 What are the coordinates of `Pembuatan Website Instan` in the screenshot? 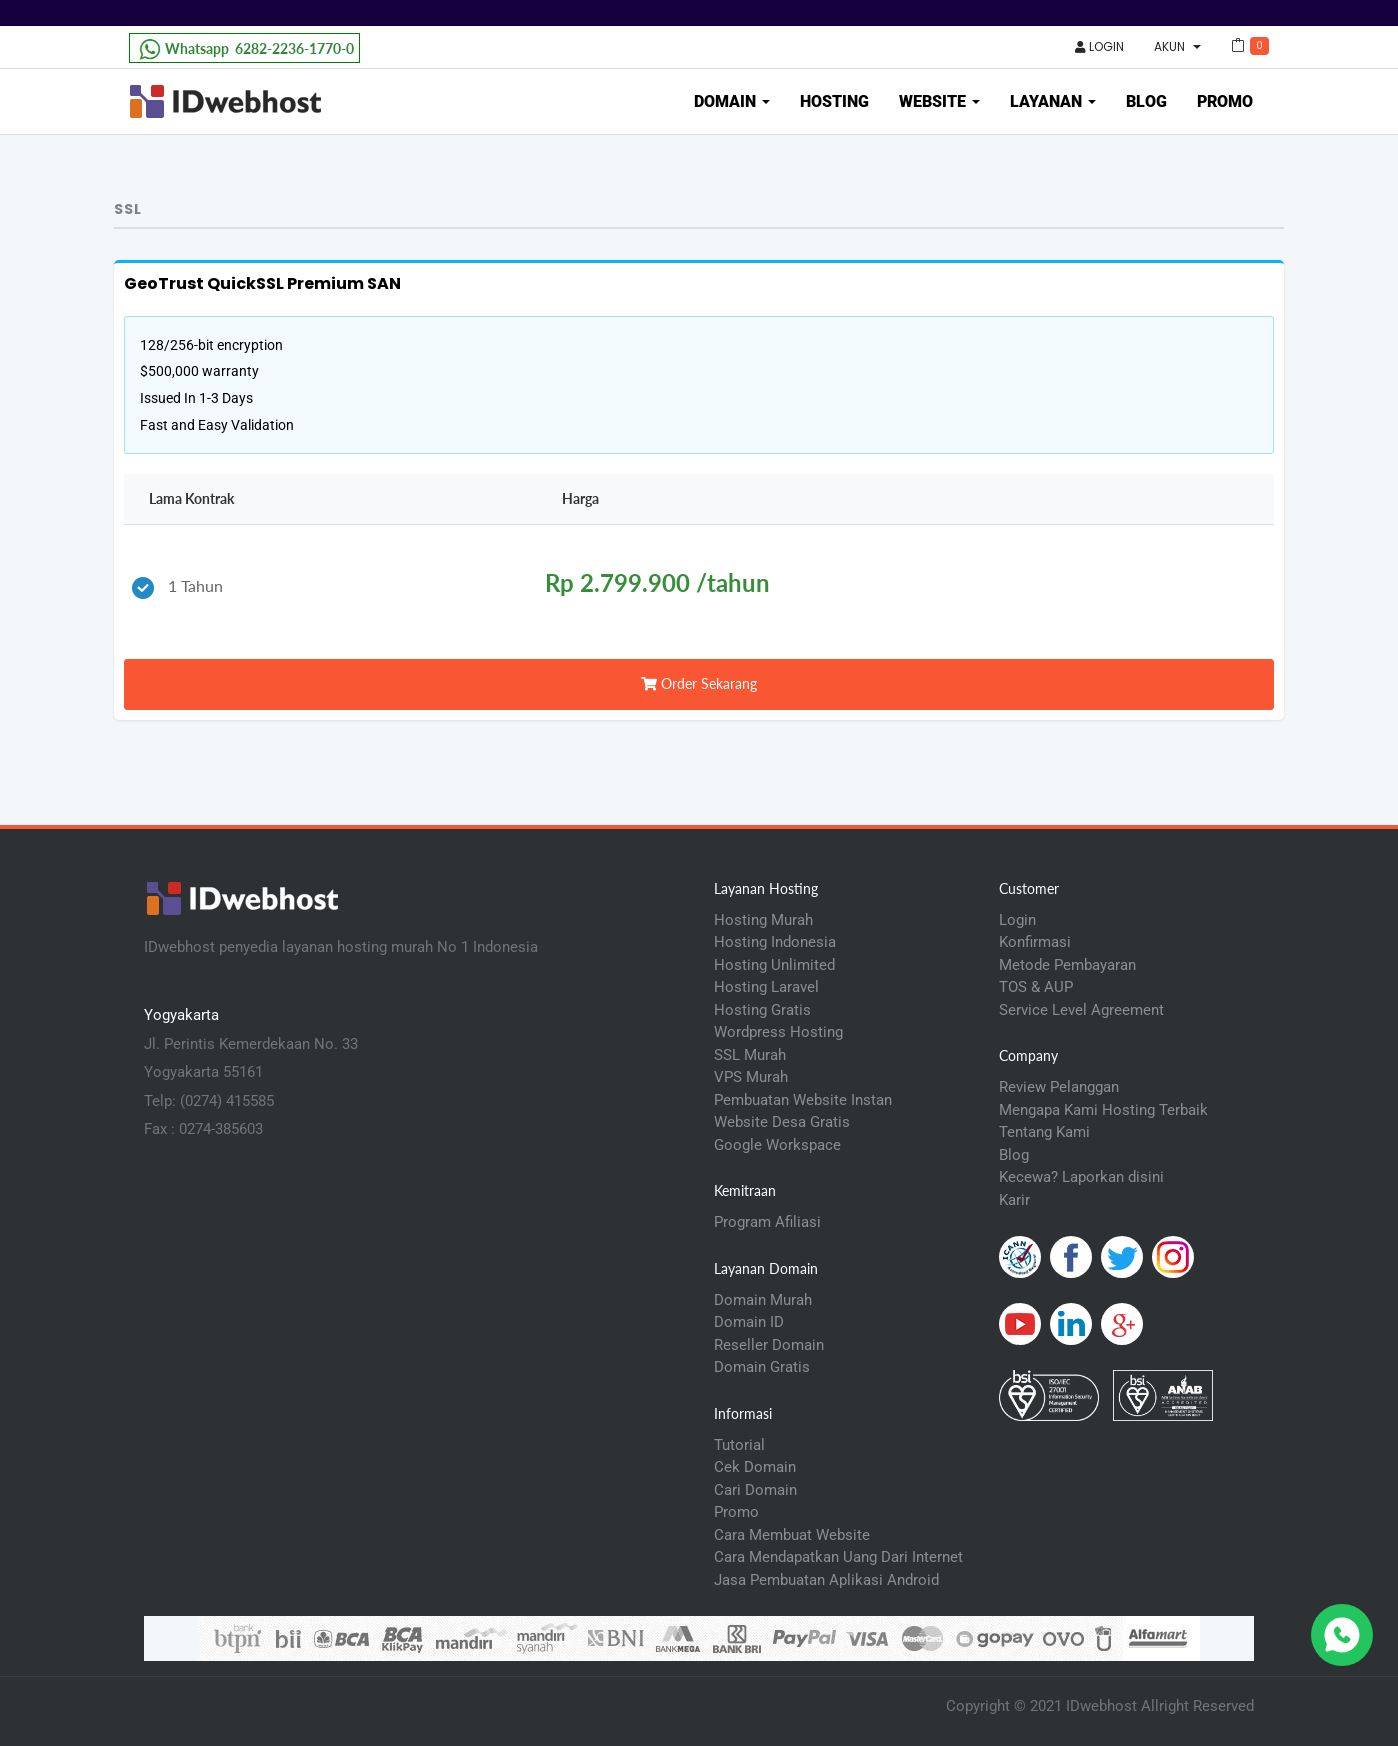 It's located at (803, 1100).